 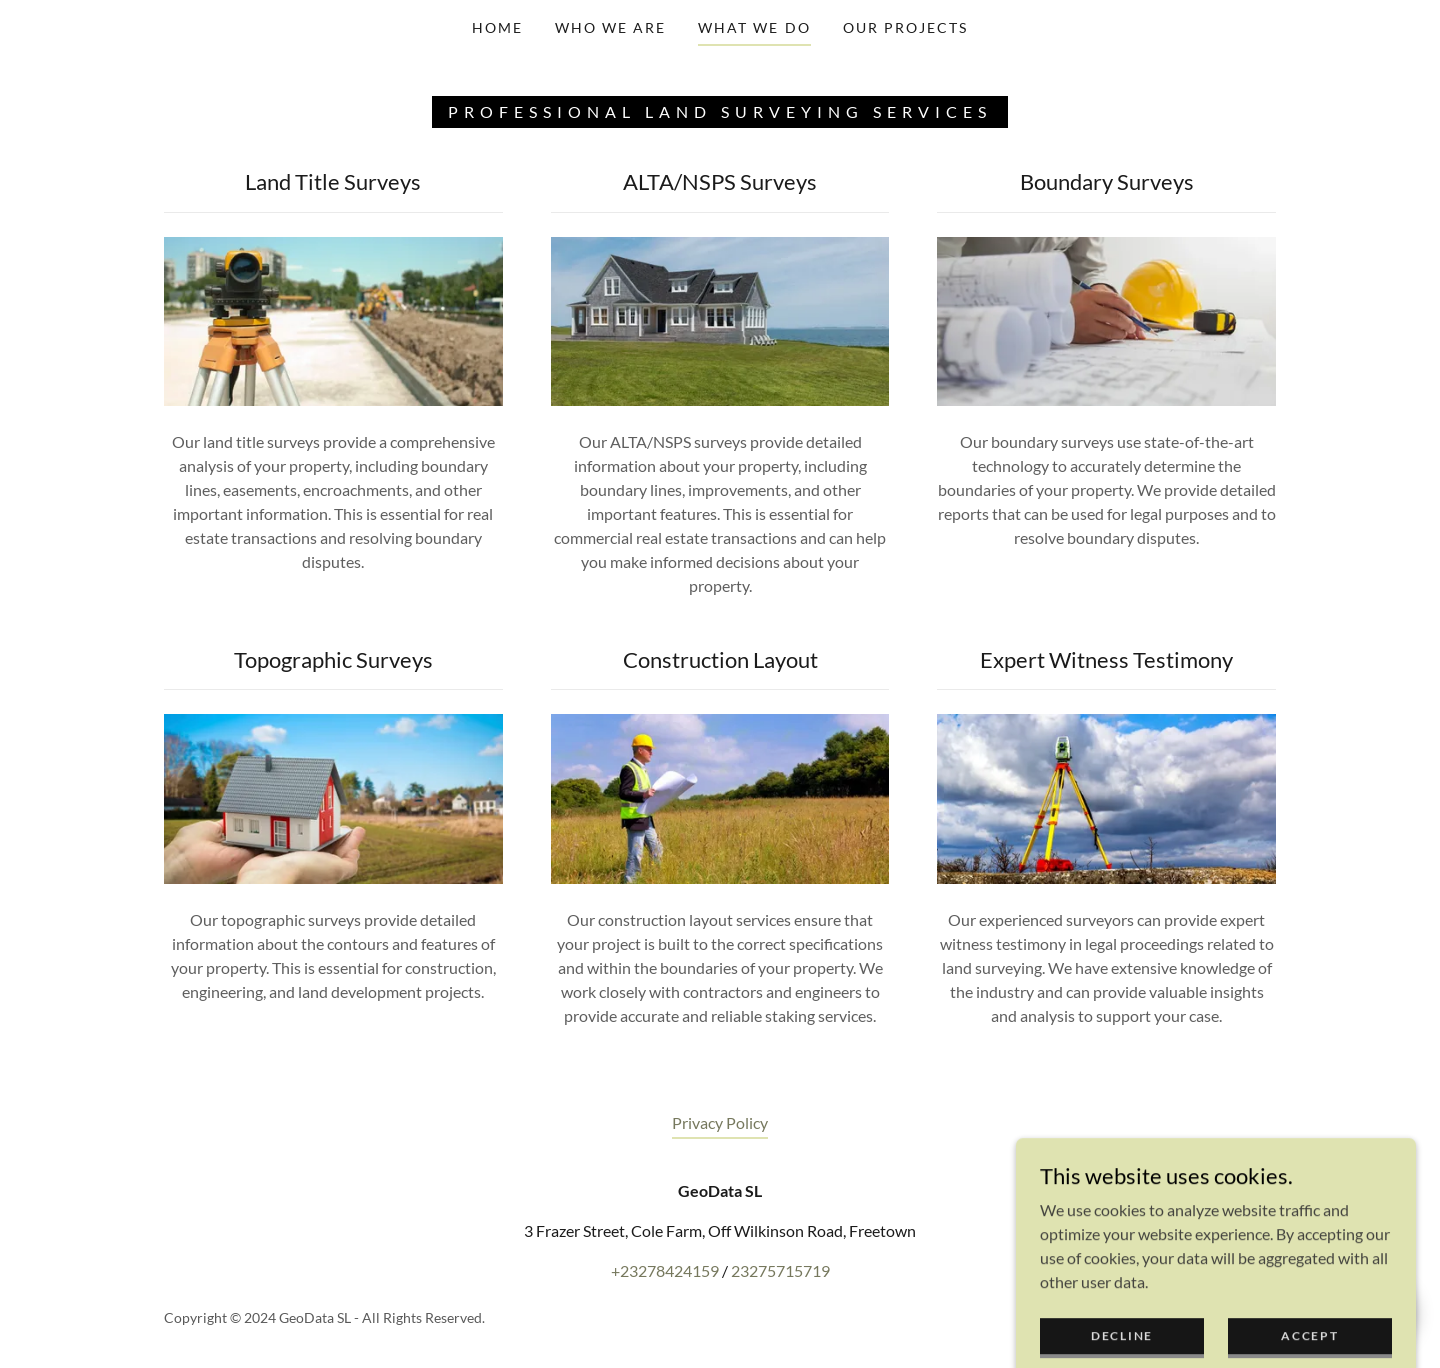 I want to click on What We Do [link], so click(x=754, y=27).